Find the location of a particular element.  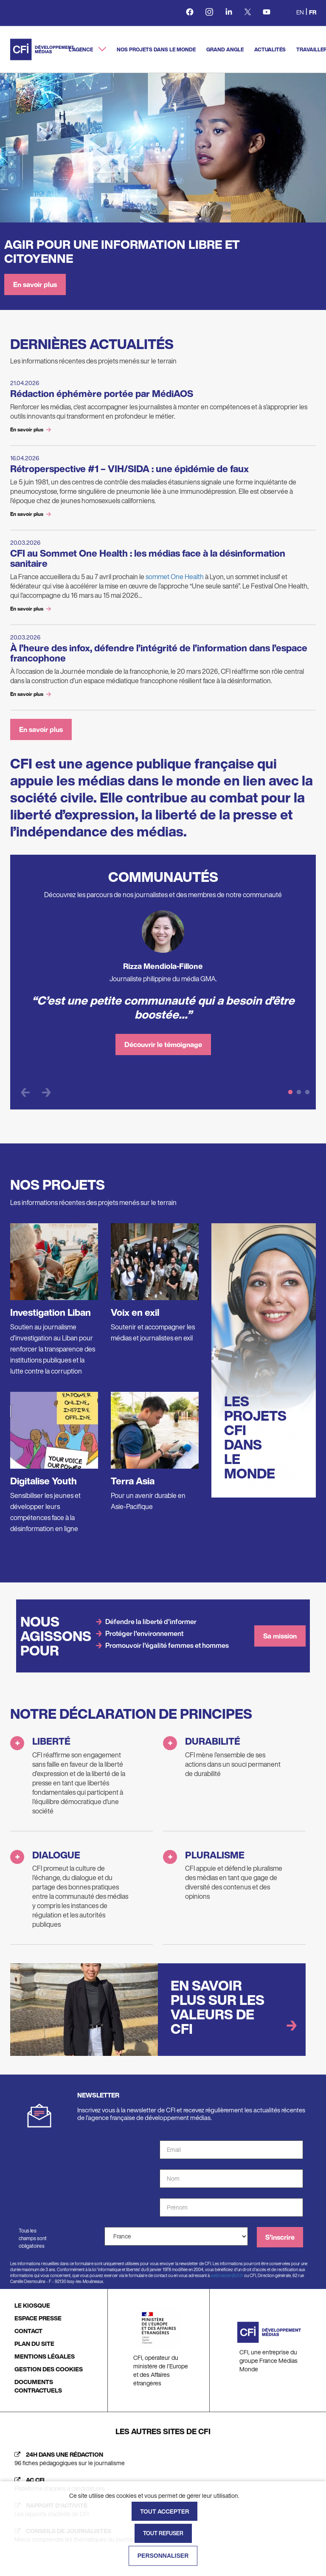

Nos projets dans le monde is located at coordinates (156, 49).